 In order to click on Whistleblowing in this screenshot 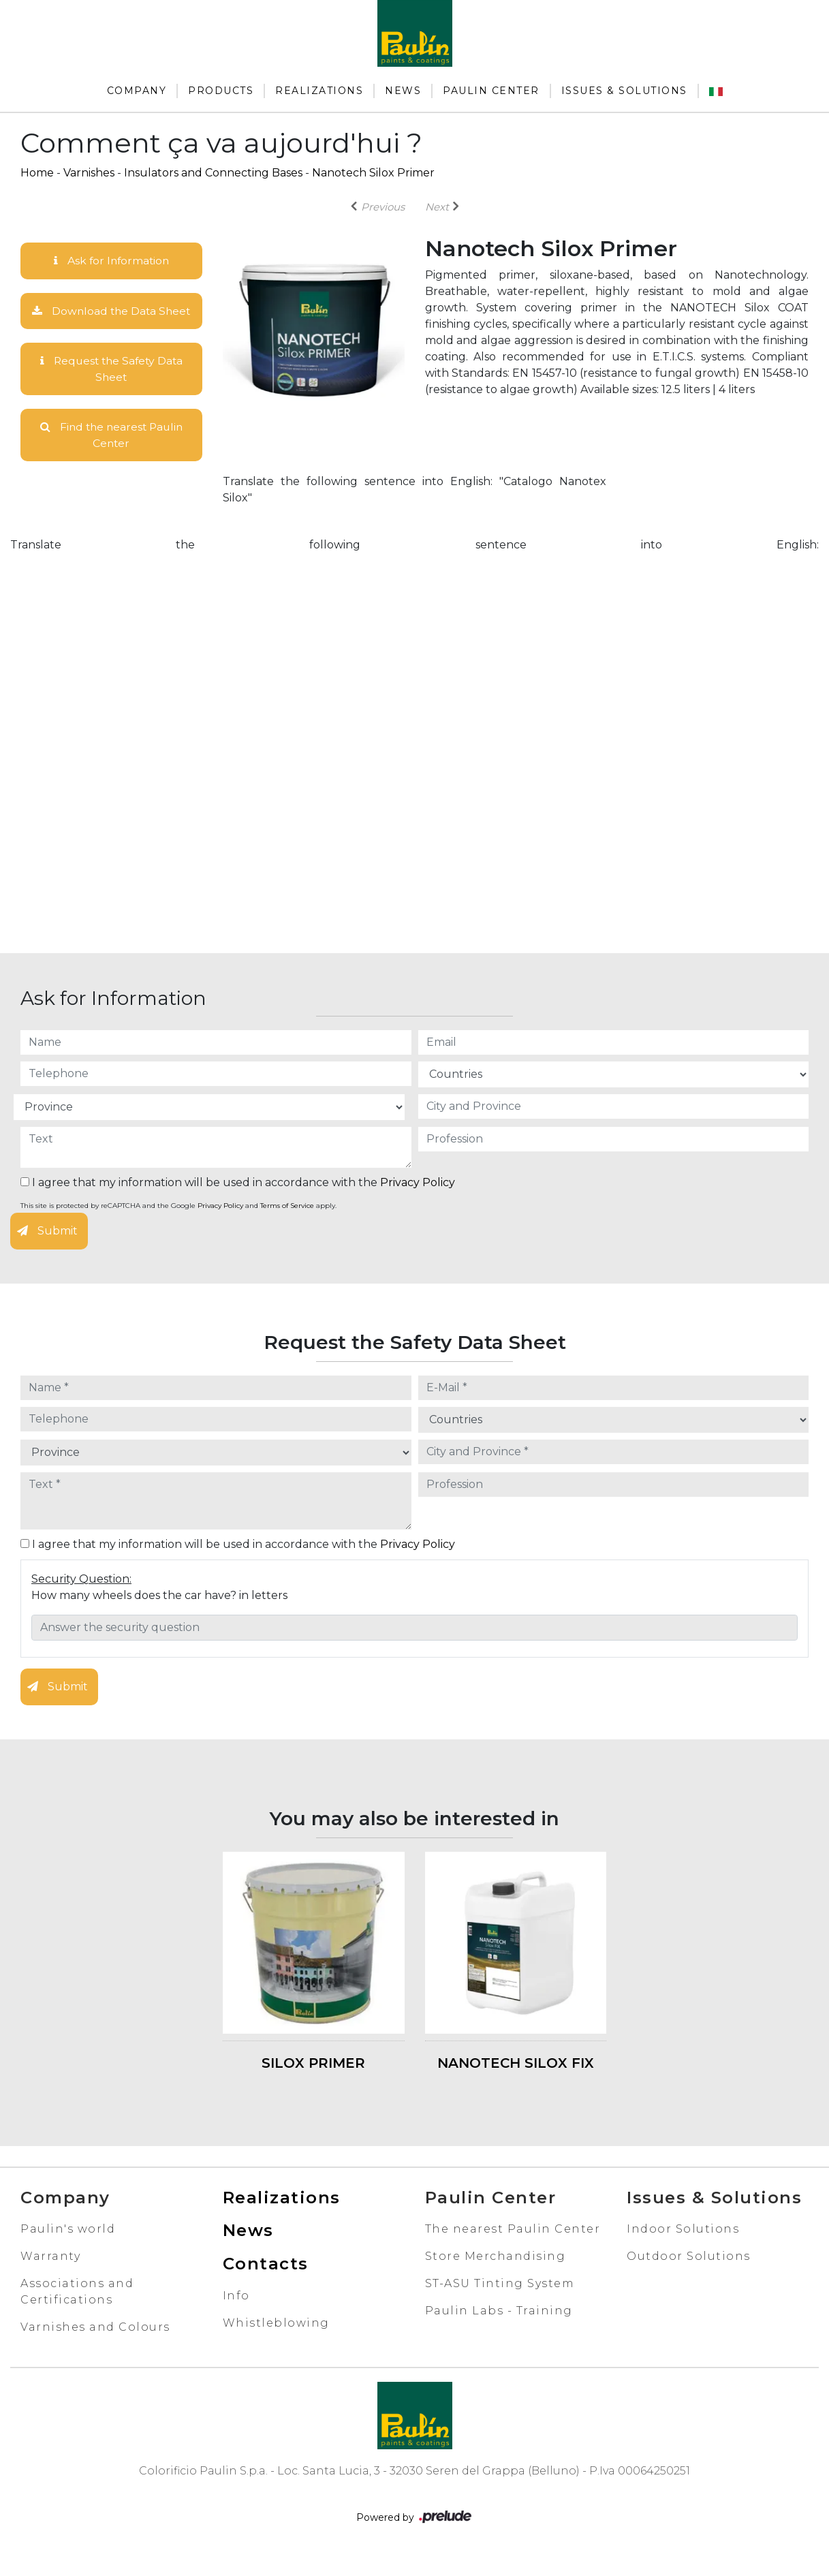, I will do `click(276, 2341)`.